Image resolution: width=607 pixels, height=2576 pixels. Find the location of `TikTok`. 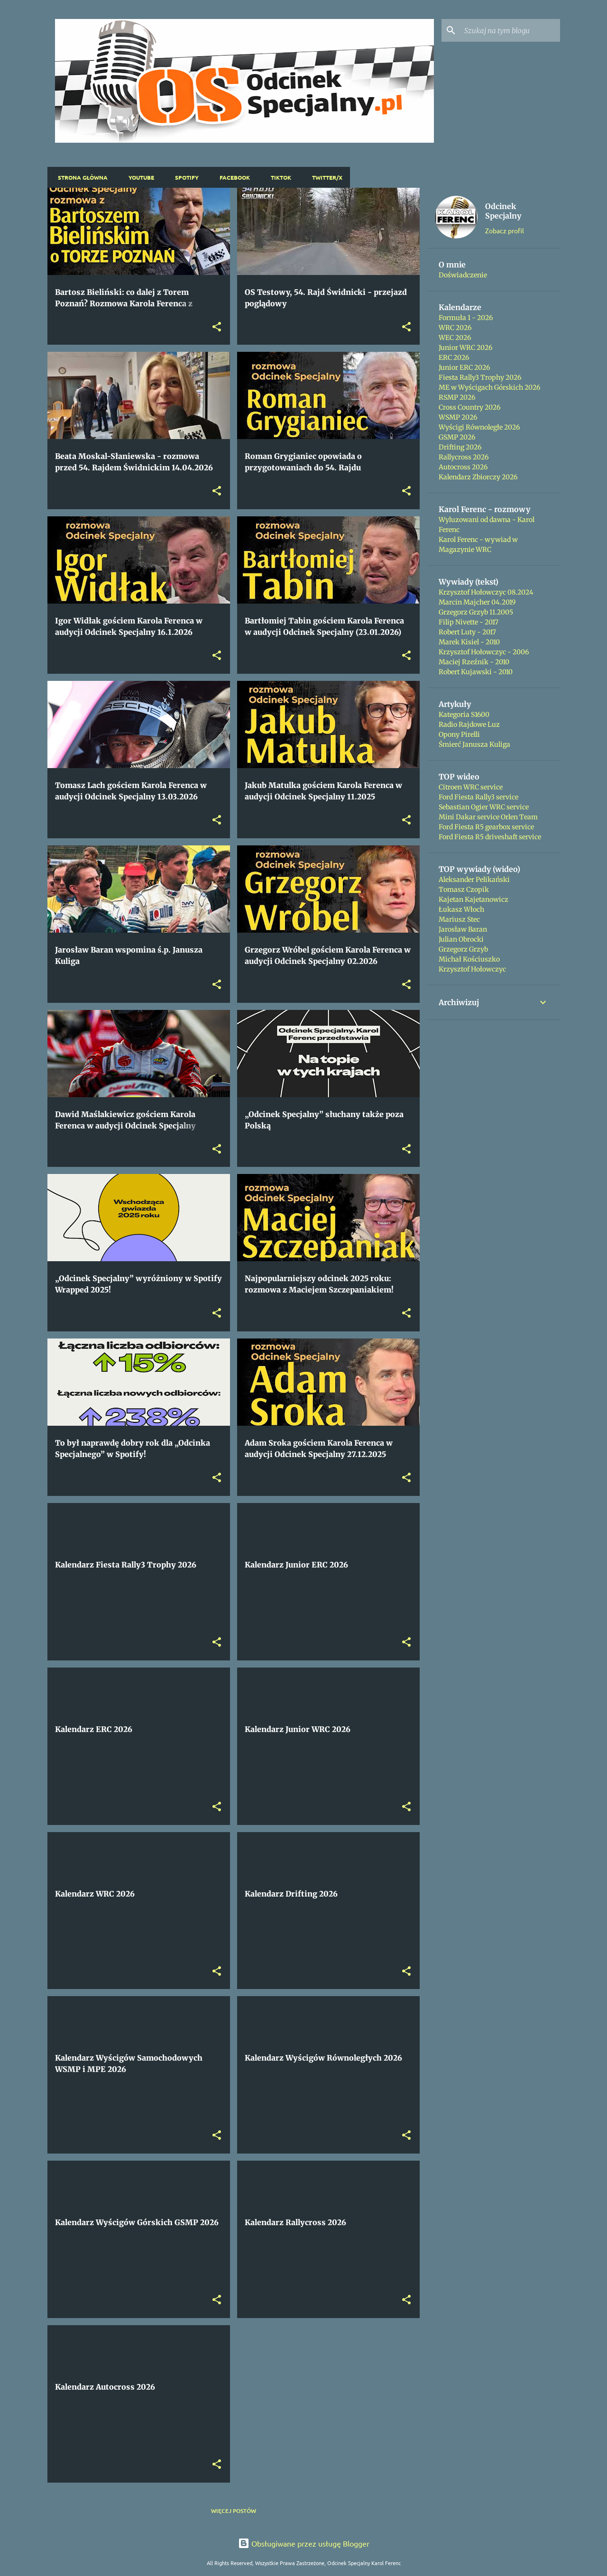

TikTok is located at coordinates (278, 177).